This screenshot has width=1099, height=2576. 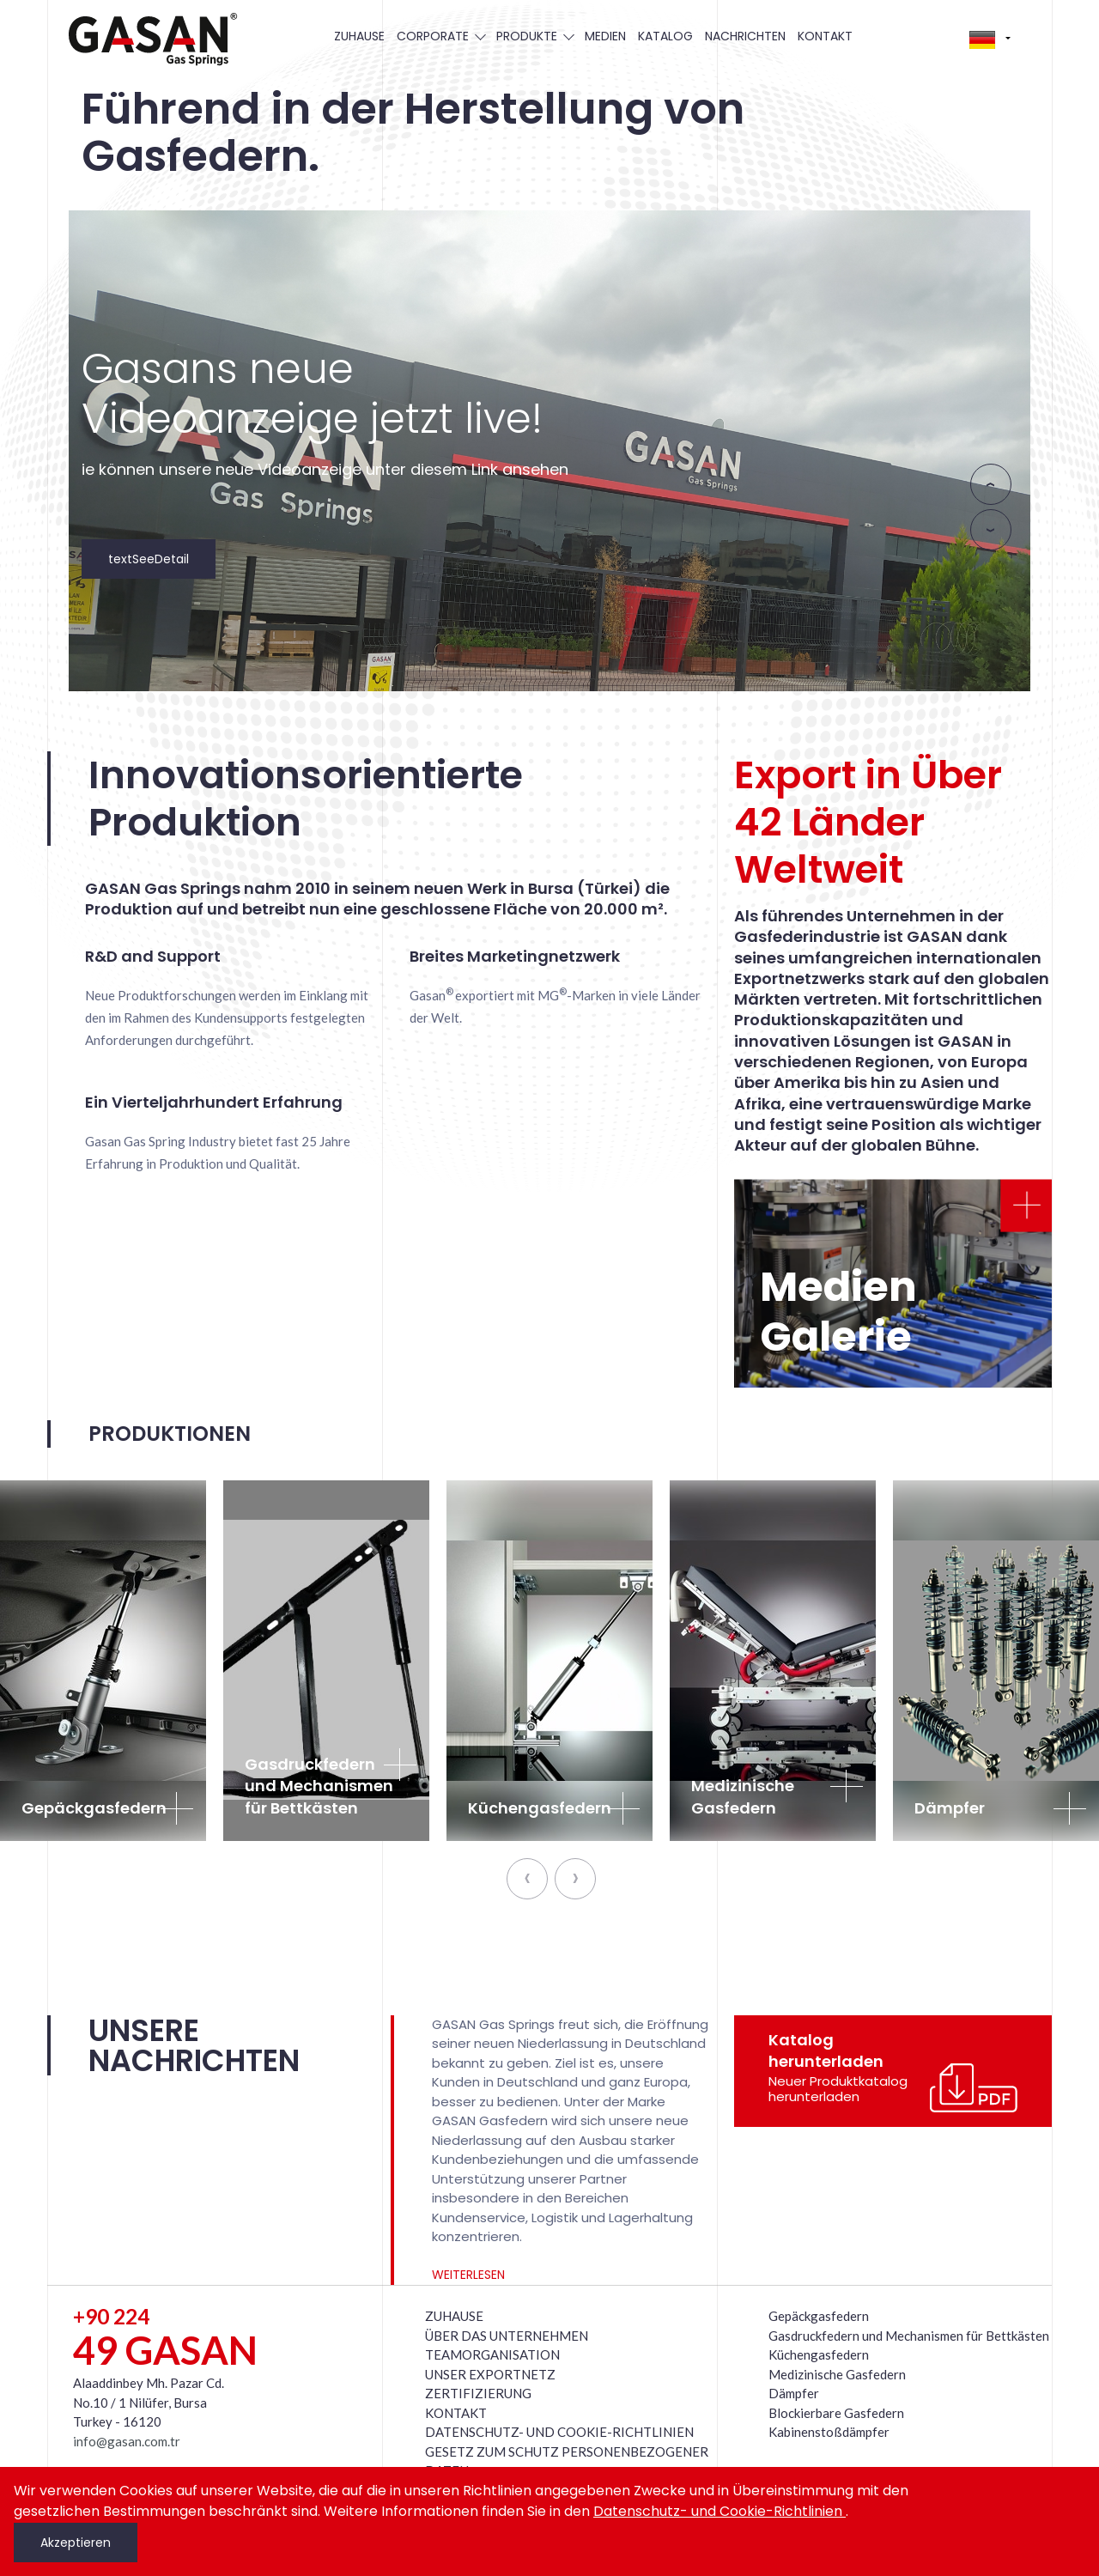 I want to click on WEITERLESEN, so click(x=468, y=2274).